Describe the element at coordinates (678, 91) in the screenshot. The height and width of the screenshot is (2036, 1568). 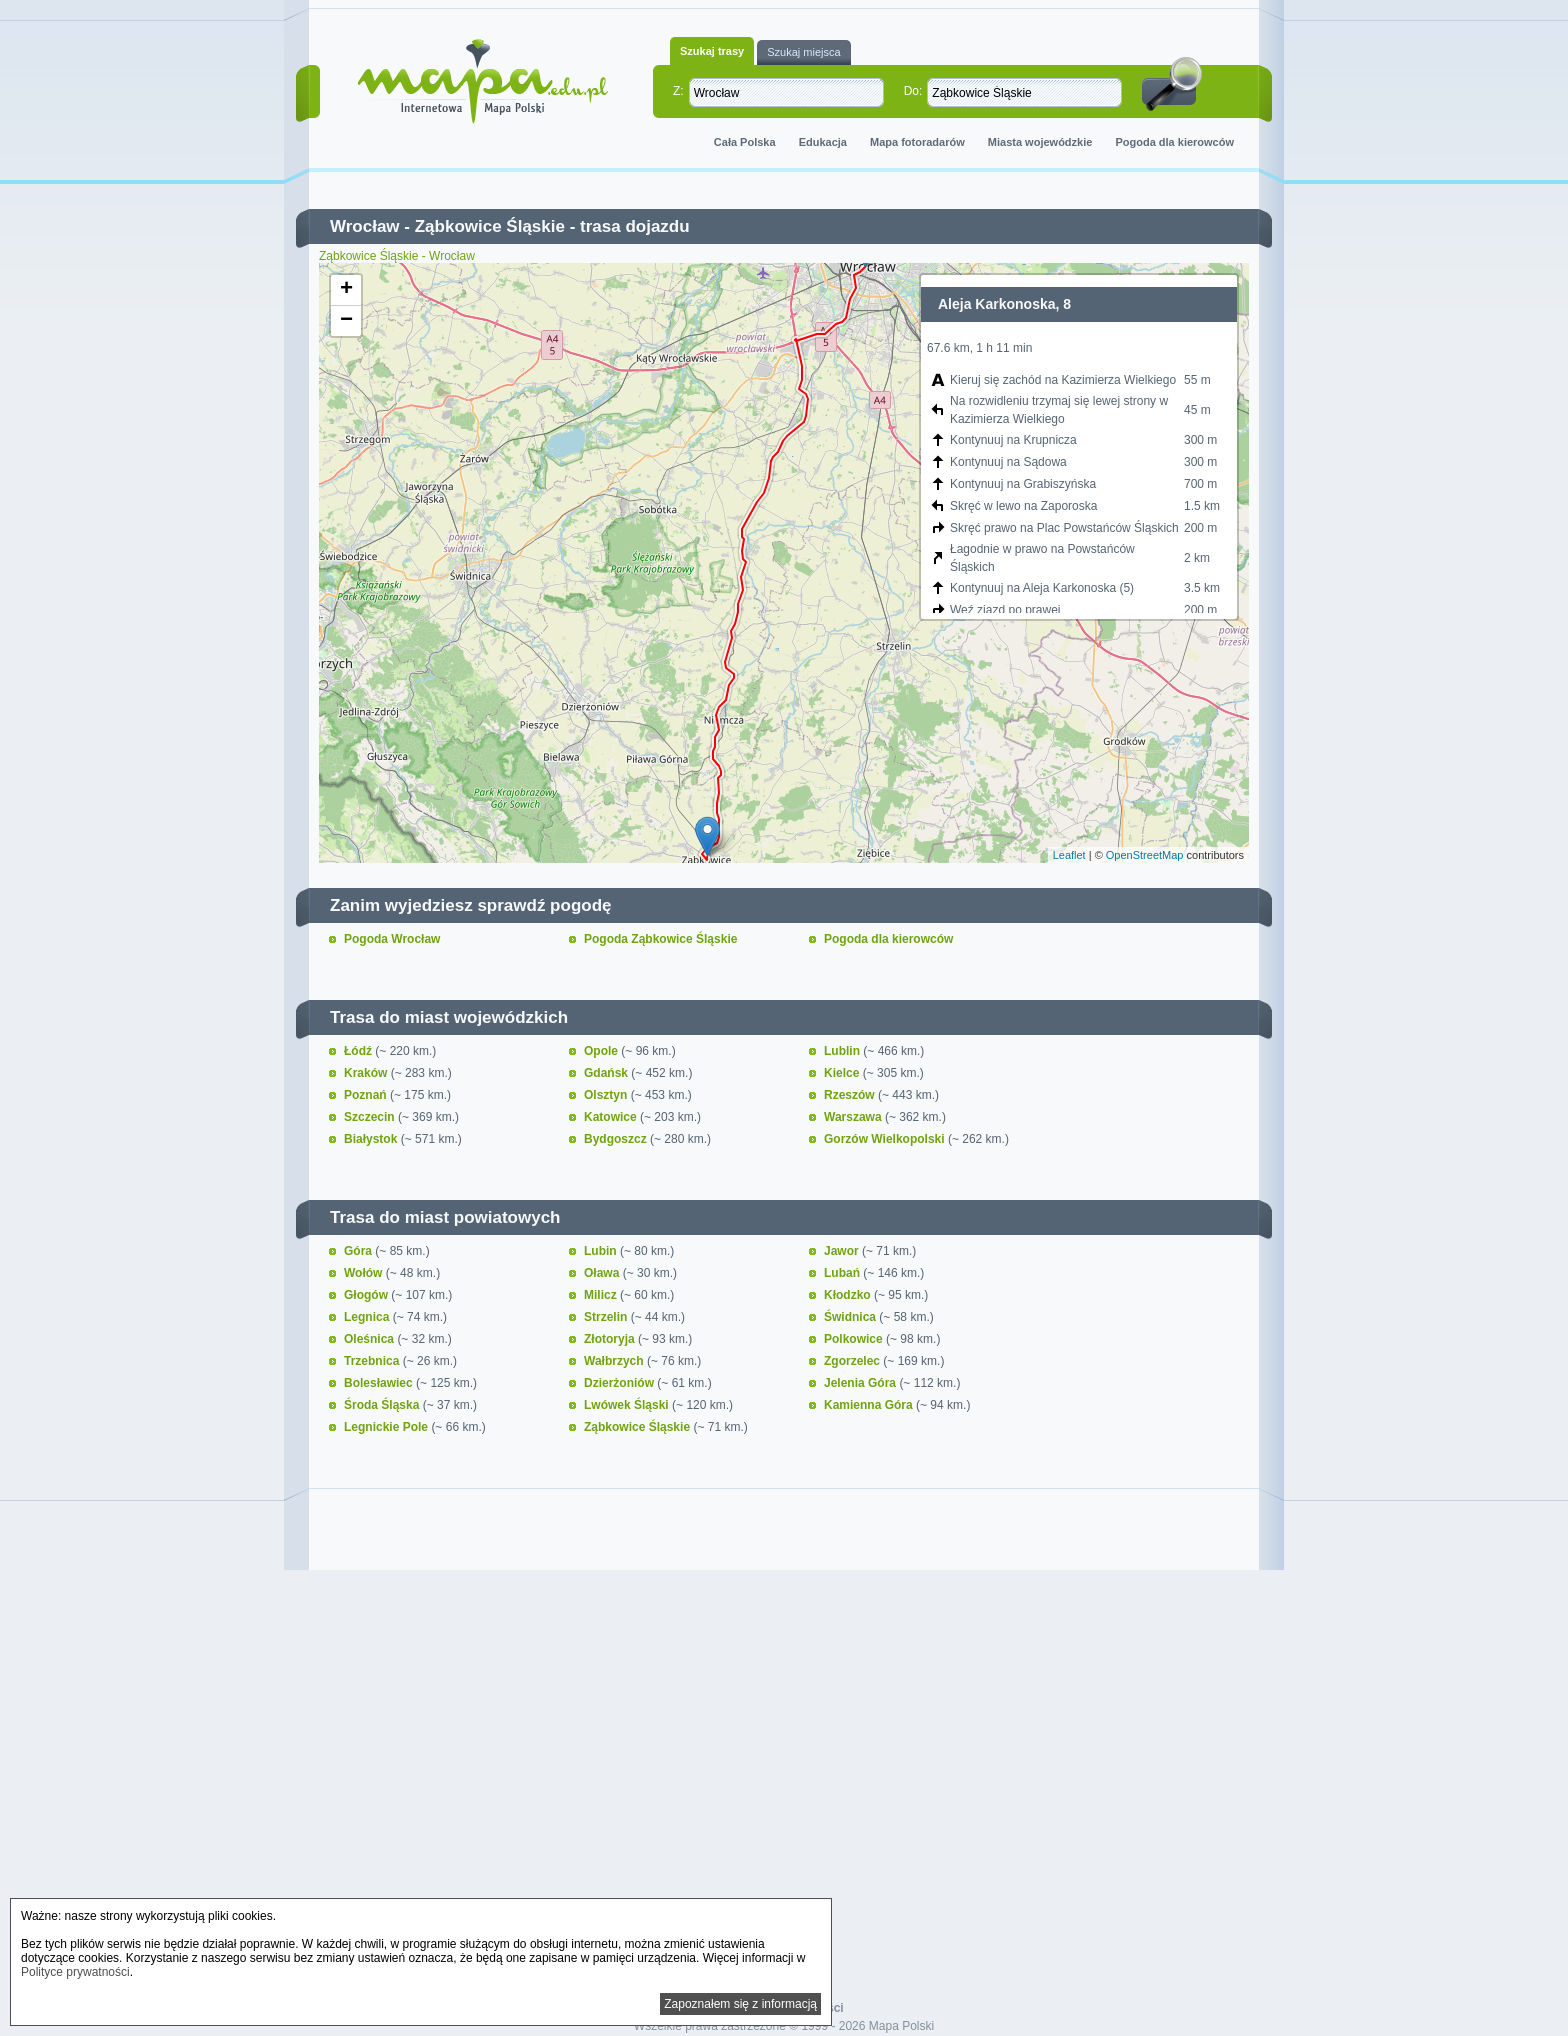
I see `Z:` at that location.